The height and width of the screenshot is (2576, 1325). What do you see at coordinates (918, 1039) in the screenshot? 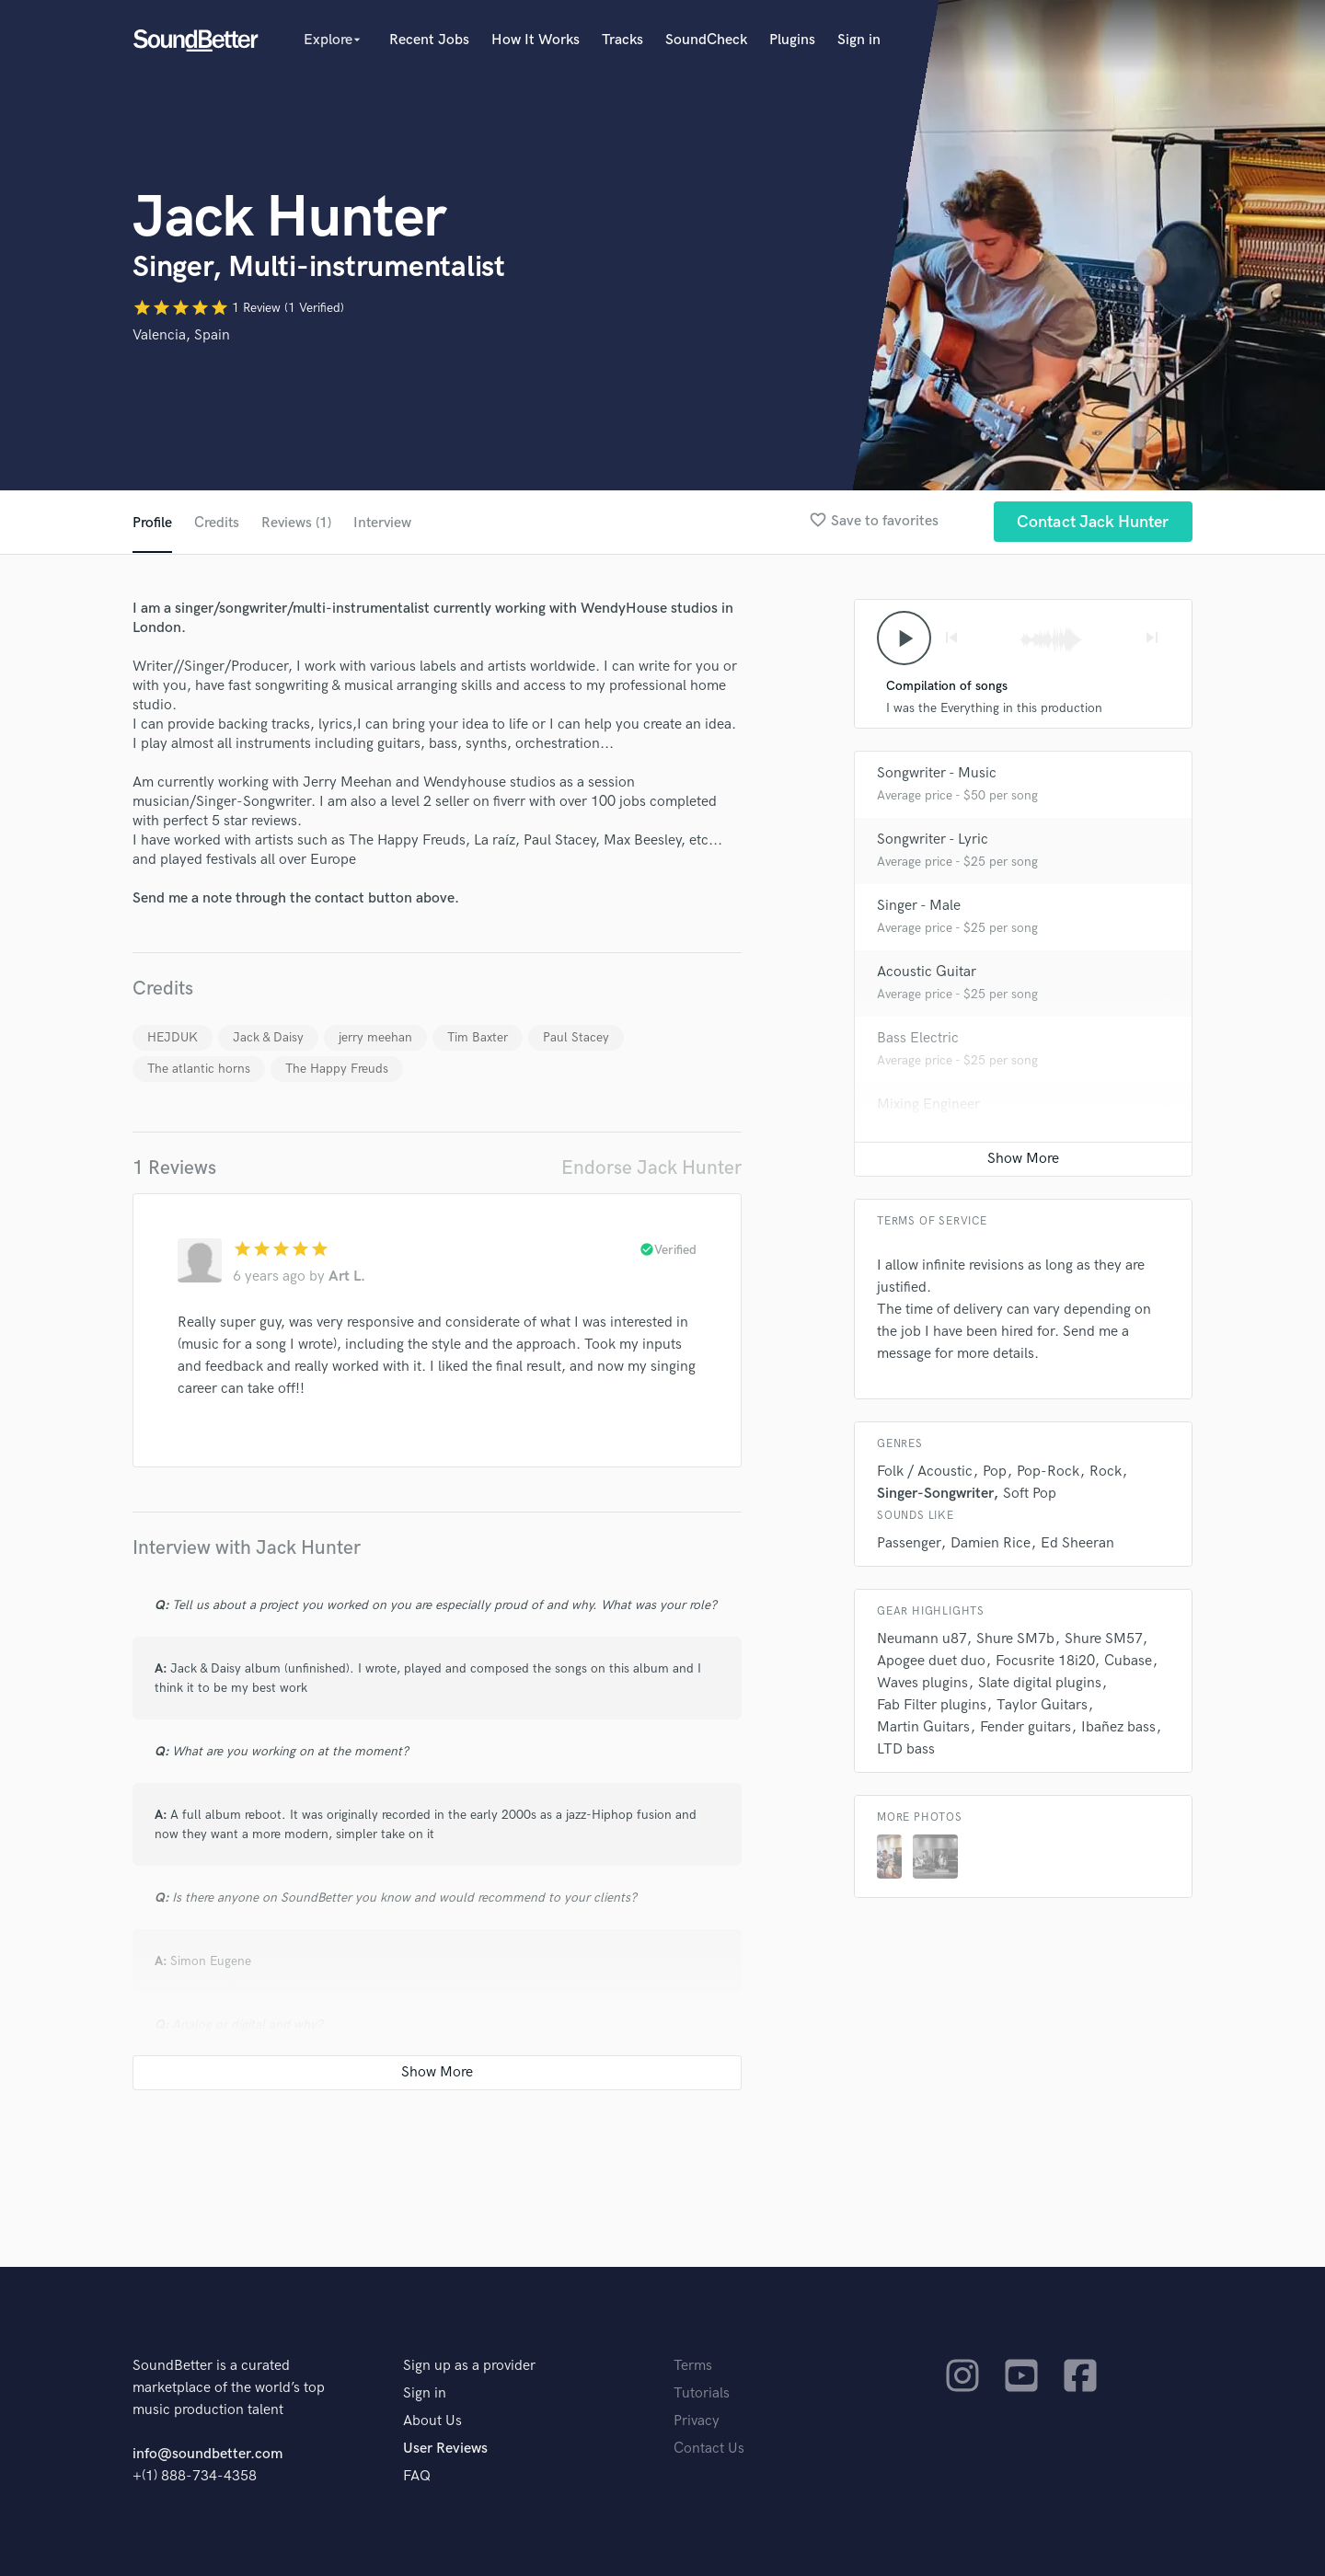
I see `Bass Electric` at bounding box center [918, 1039].